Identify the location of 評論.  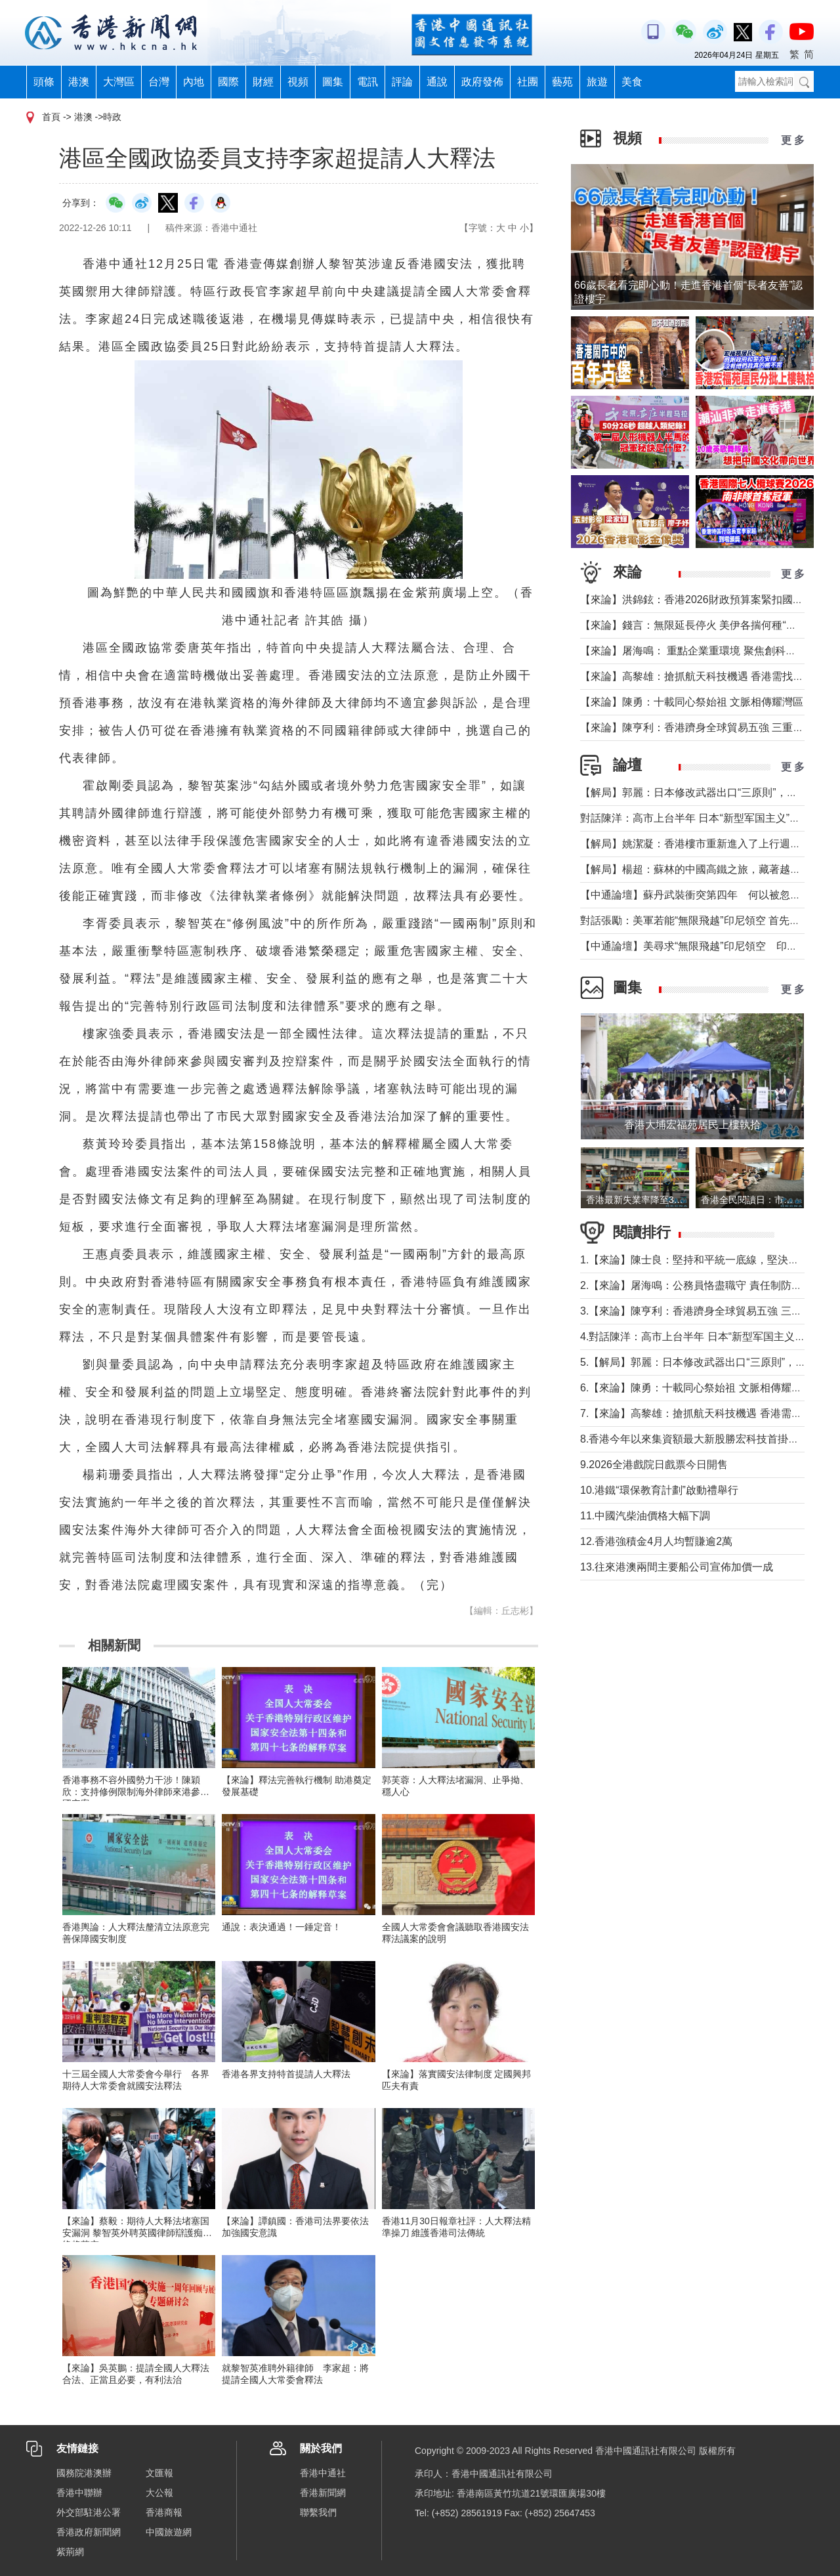
(402, 81).